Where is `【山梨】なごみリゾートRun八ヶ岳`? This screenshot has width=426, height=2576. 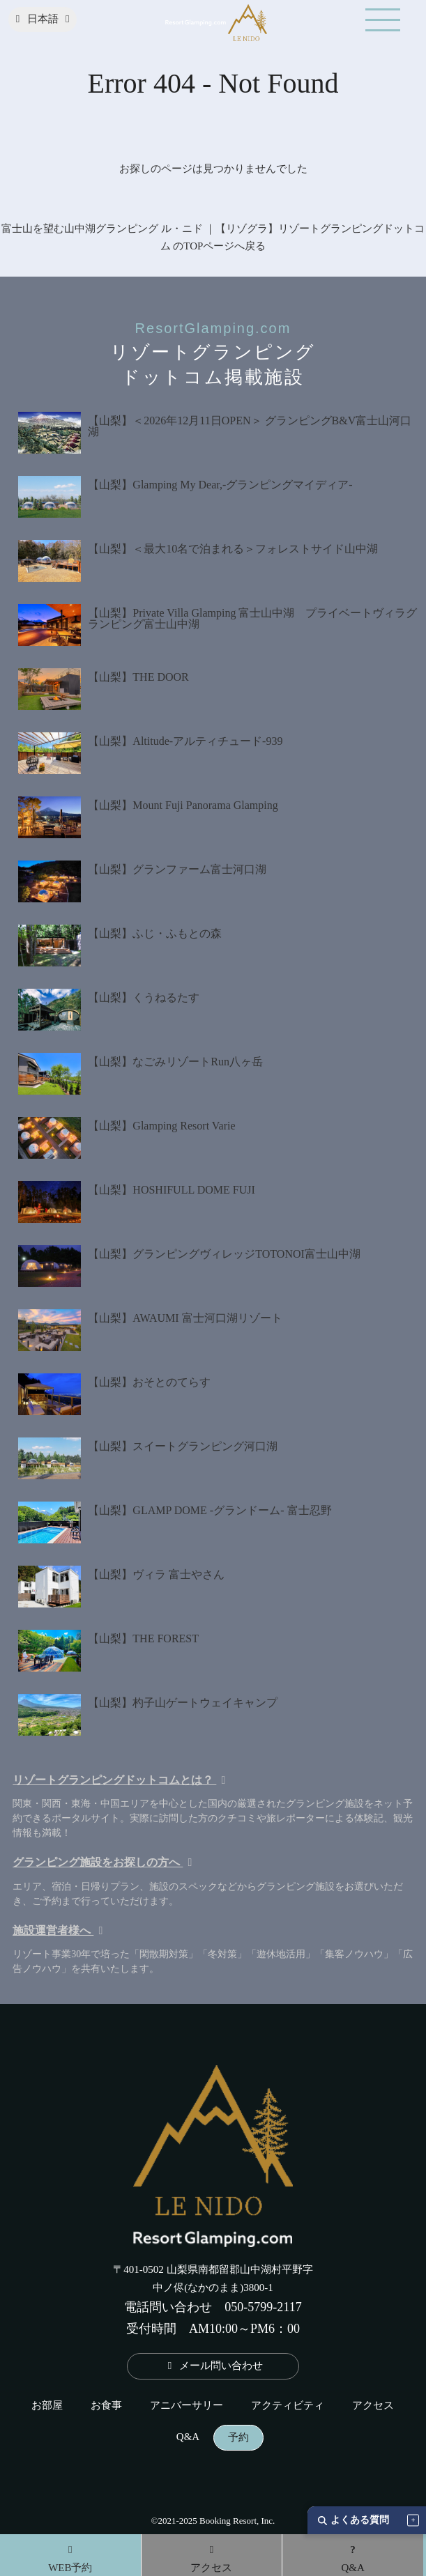 【山梨】なごみリゾートRun八ヶ岳 is located at coordinates (175, 1061).